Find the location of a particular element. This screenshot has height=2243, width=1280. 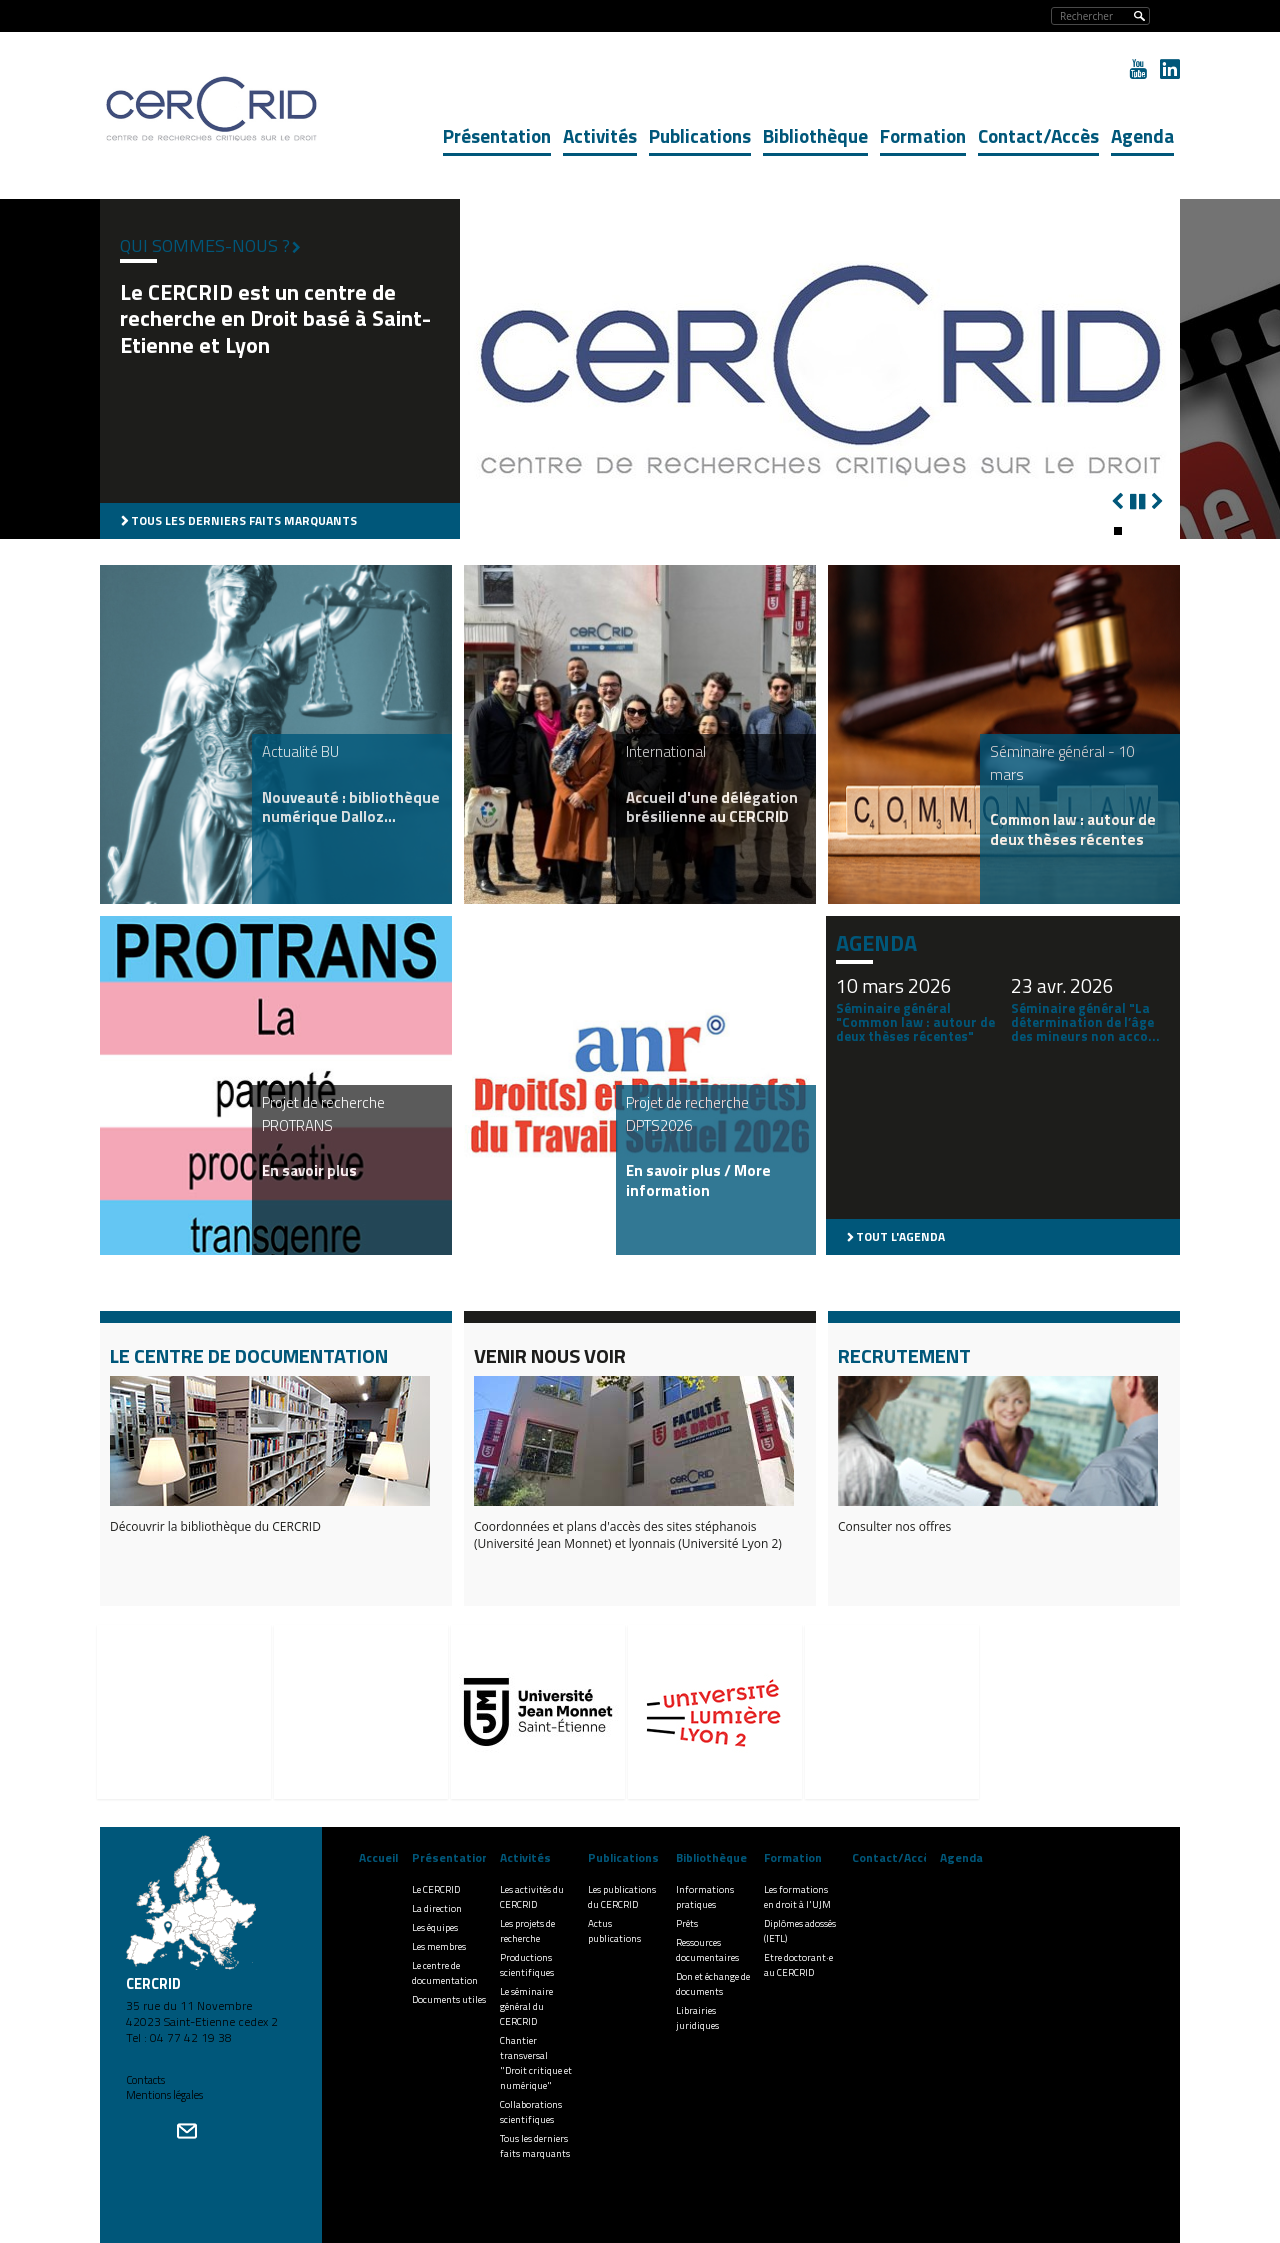

Tous les derniers faits marquants is located at coordinates (244, 520).